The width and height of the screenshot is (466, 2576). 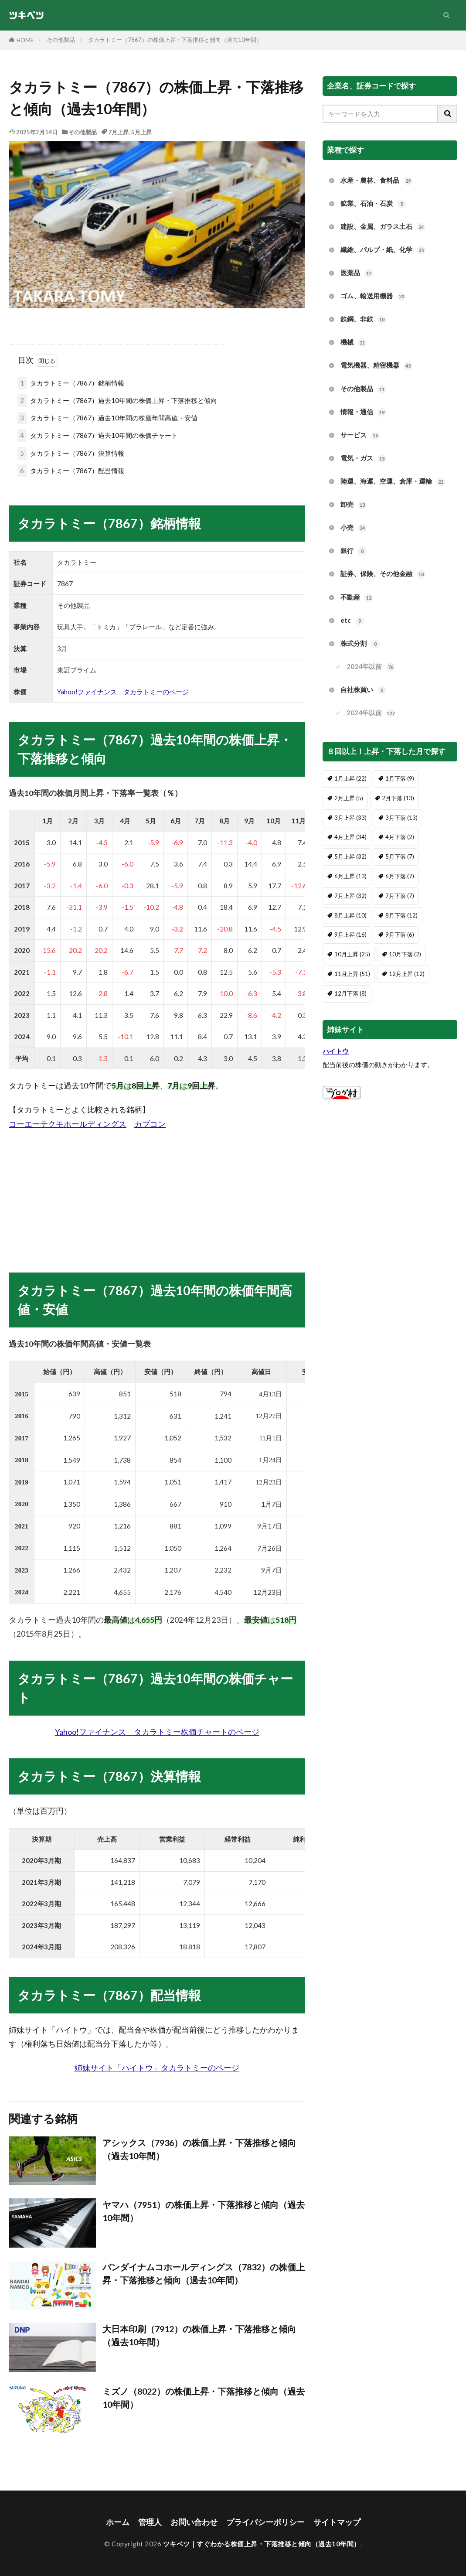 What do you see at coordinates (399, 836) in the screenshot?
I see `4月下落 [4月下落 (2個の項目)]` at bounding box center [399, 836].